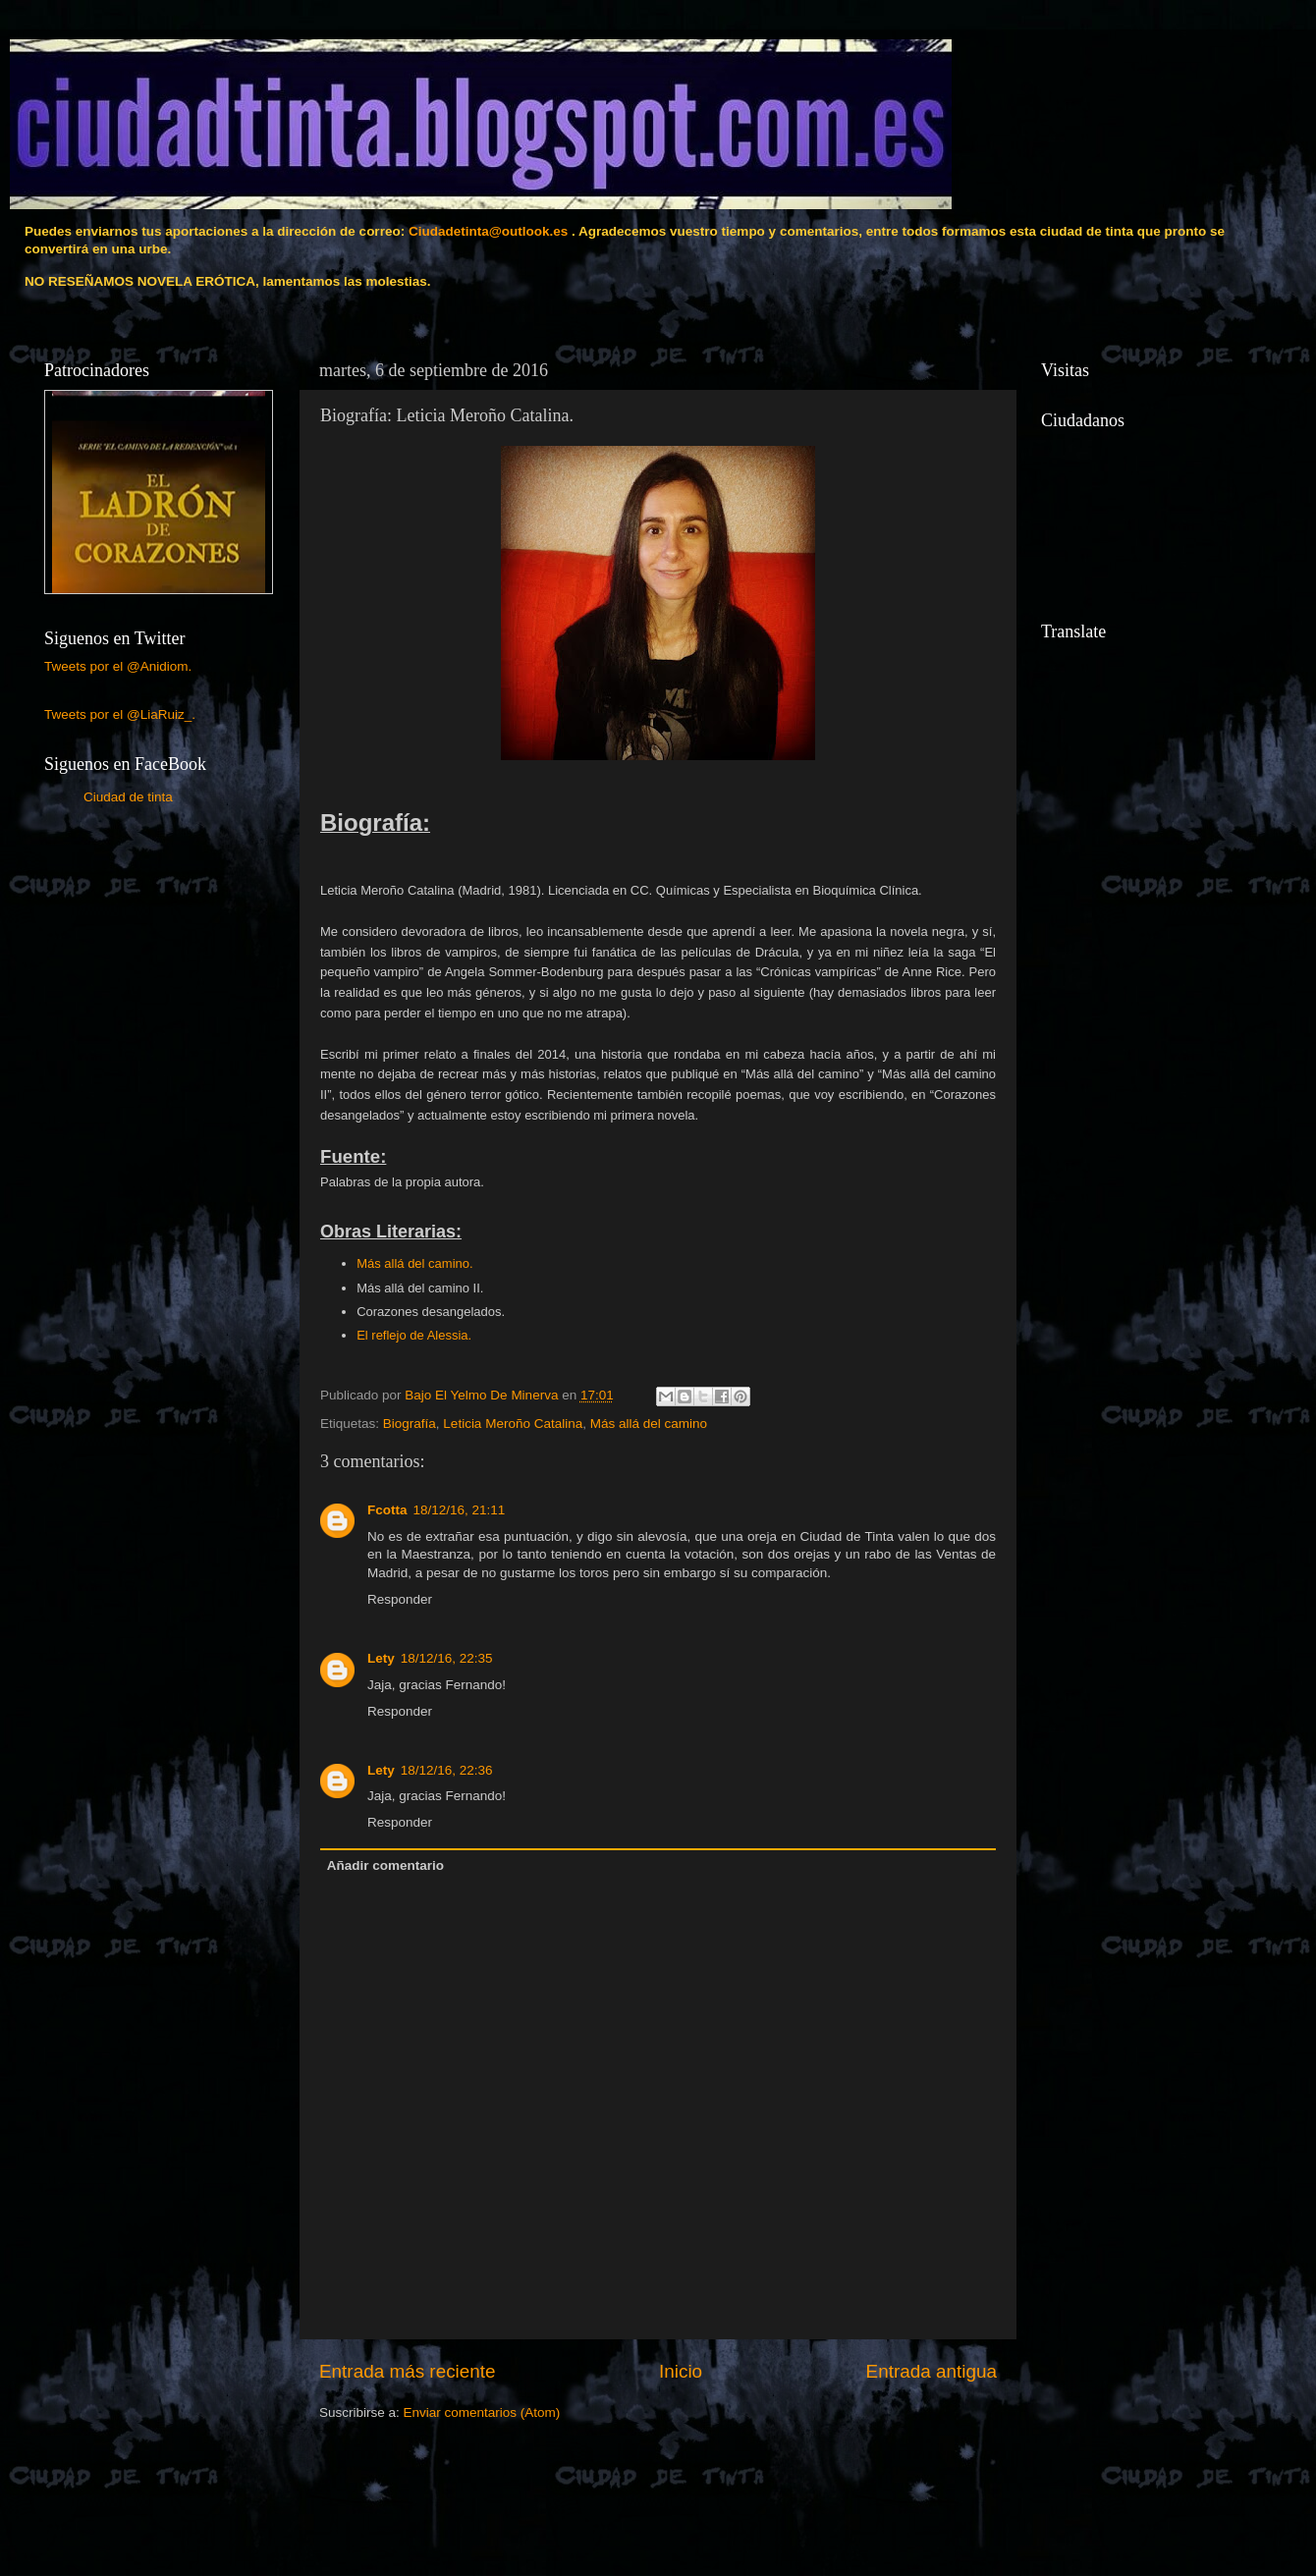  What do you see at coordinates (680, 2371) in the screenshot?
I see `Inicio` at bounding box center [680, 2371].